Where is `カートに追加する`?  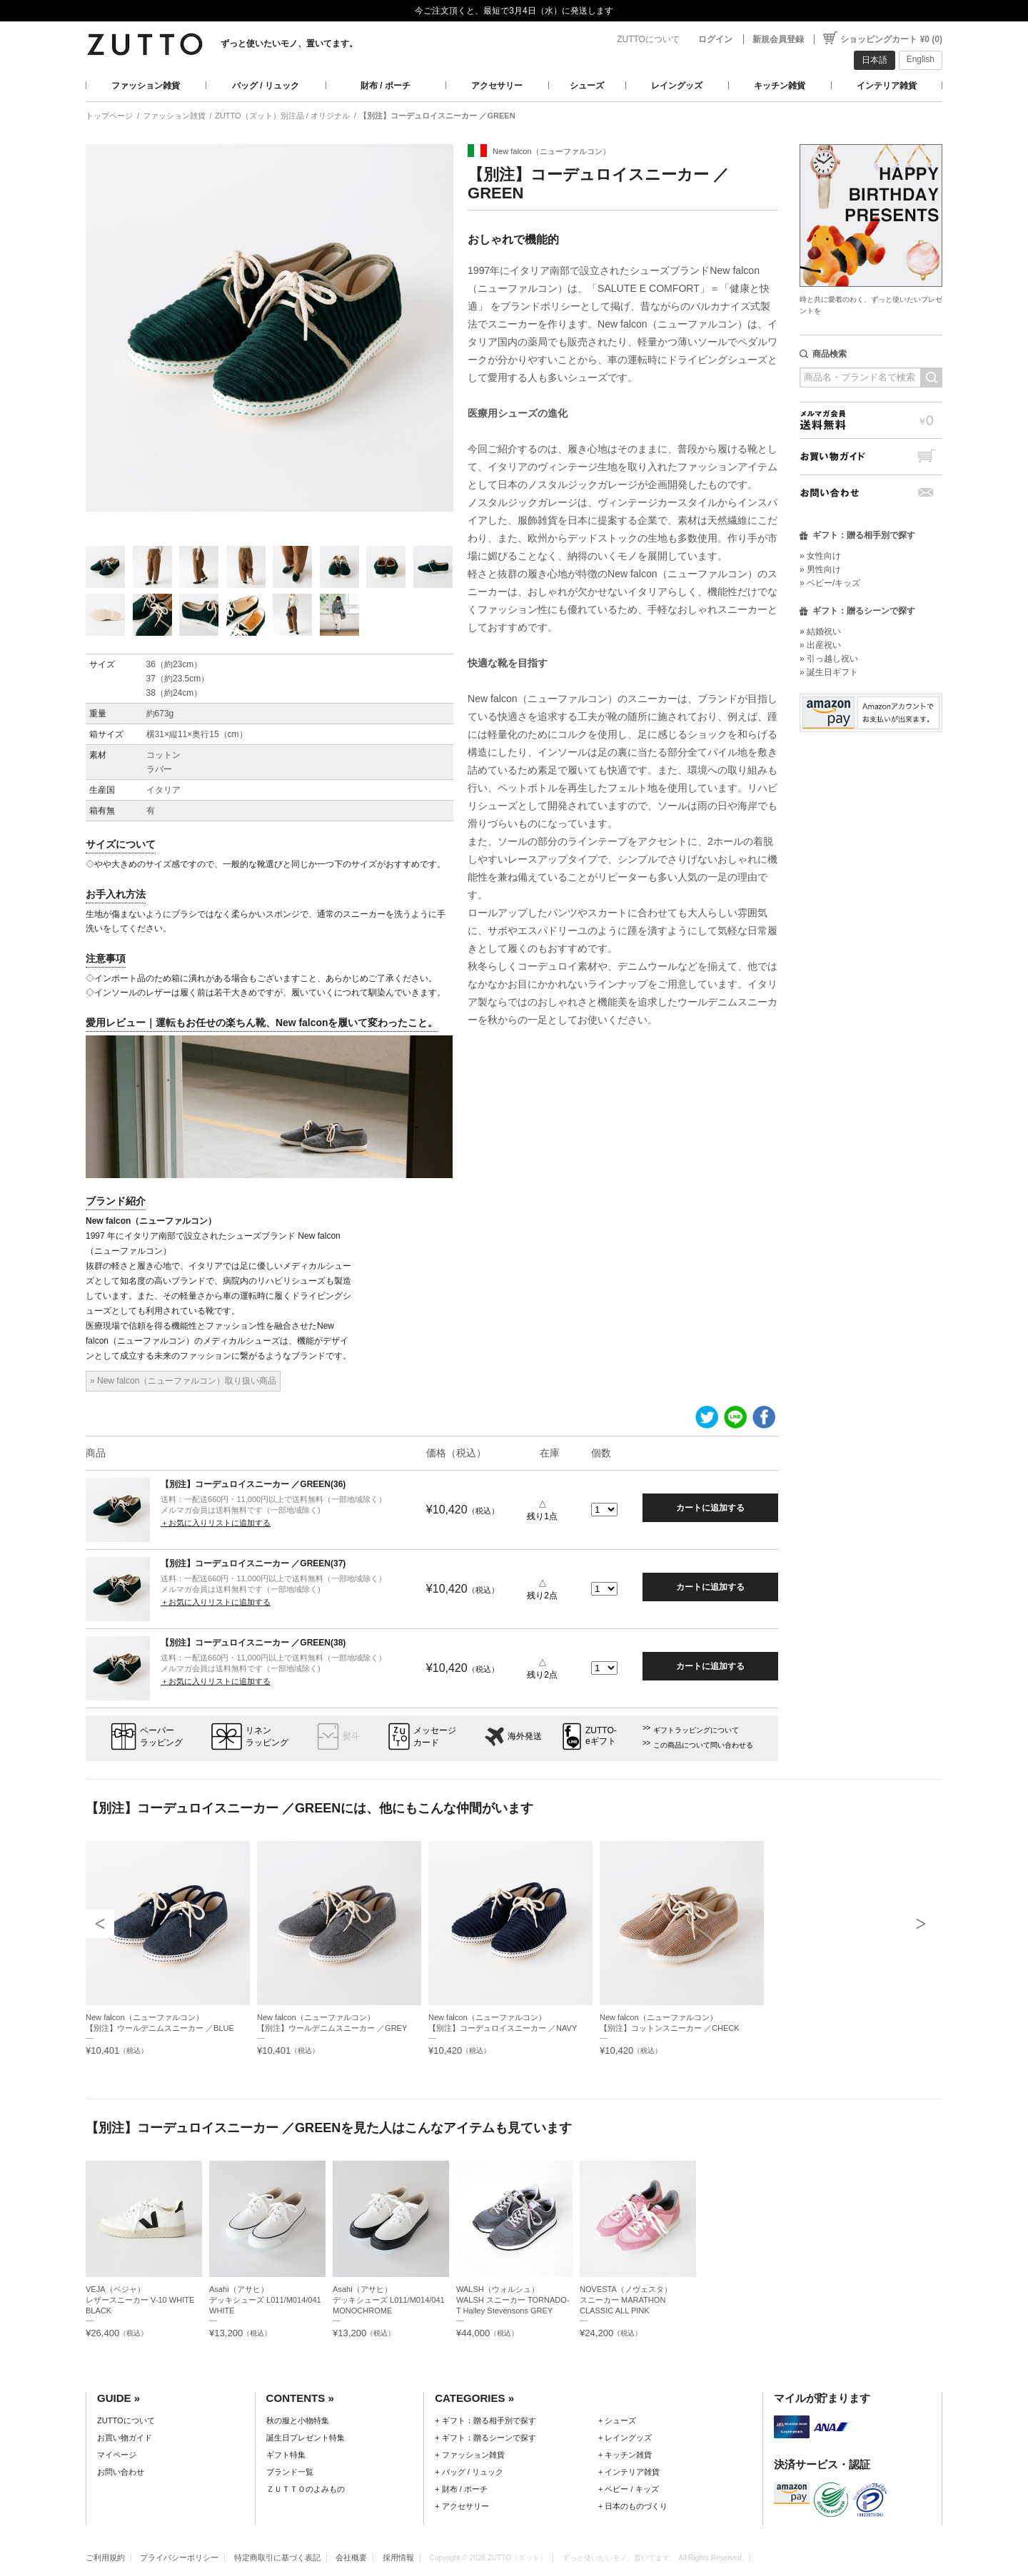
カートに追加する is located at coordinates (710, 1508).